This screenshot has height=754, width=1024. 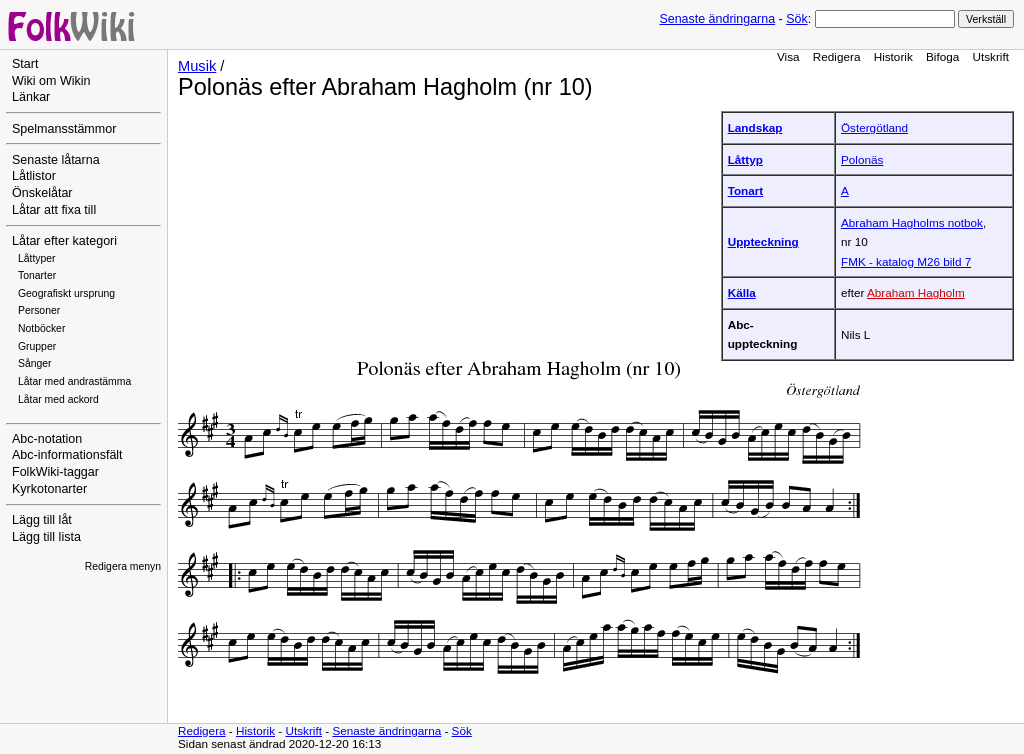 What do you see at coordinates (31, 97) in the screenshot?
I see `Länkar` at bounding box center [31, 97].